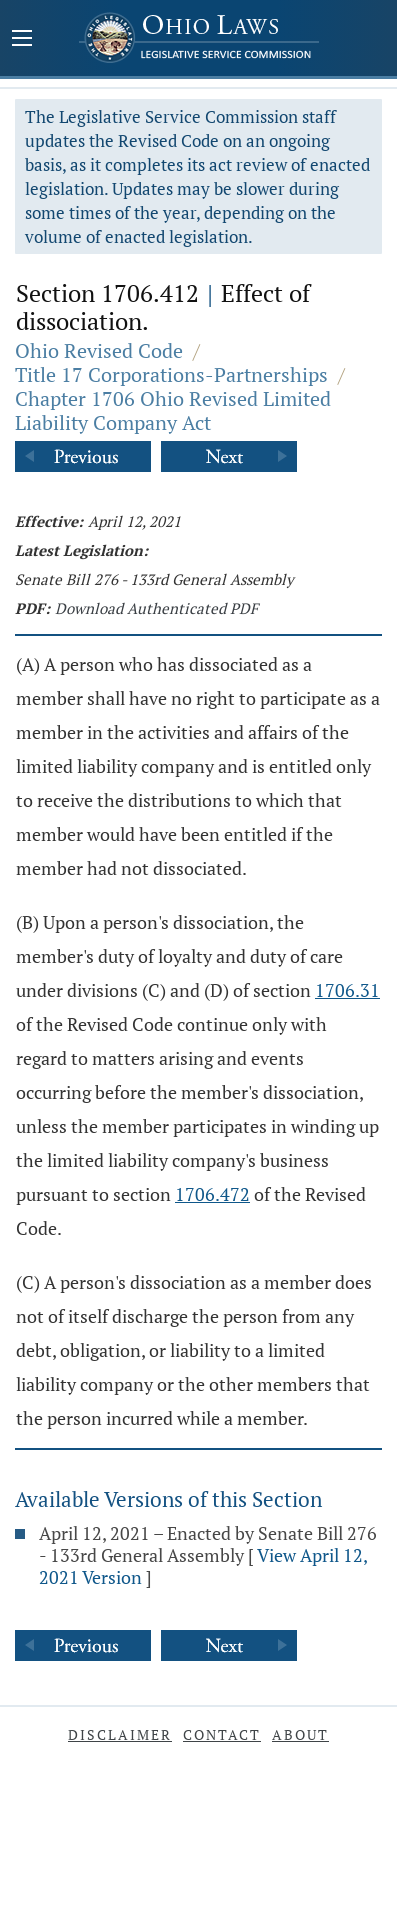 The height and width of the screenshot is (1911, 397). I want to click on Contact, so click(222, 1734).